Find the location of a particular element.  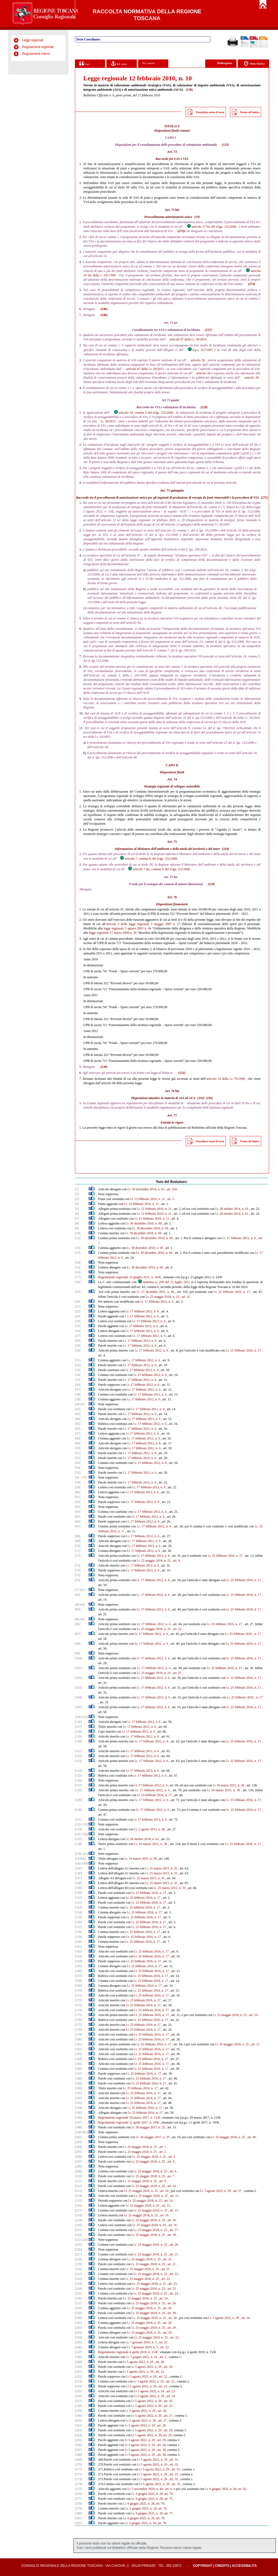

, art. 33 is located at coordinates (175, 2469).